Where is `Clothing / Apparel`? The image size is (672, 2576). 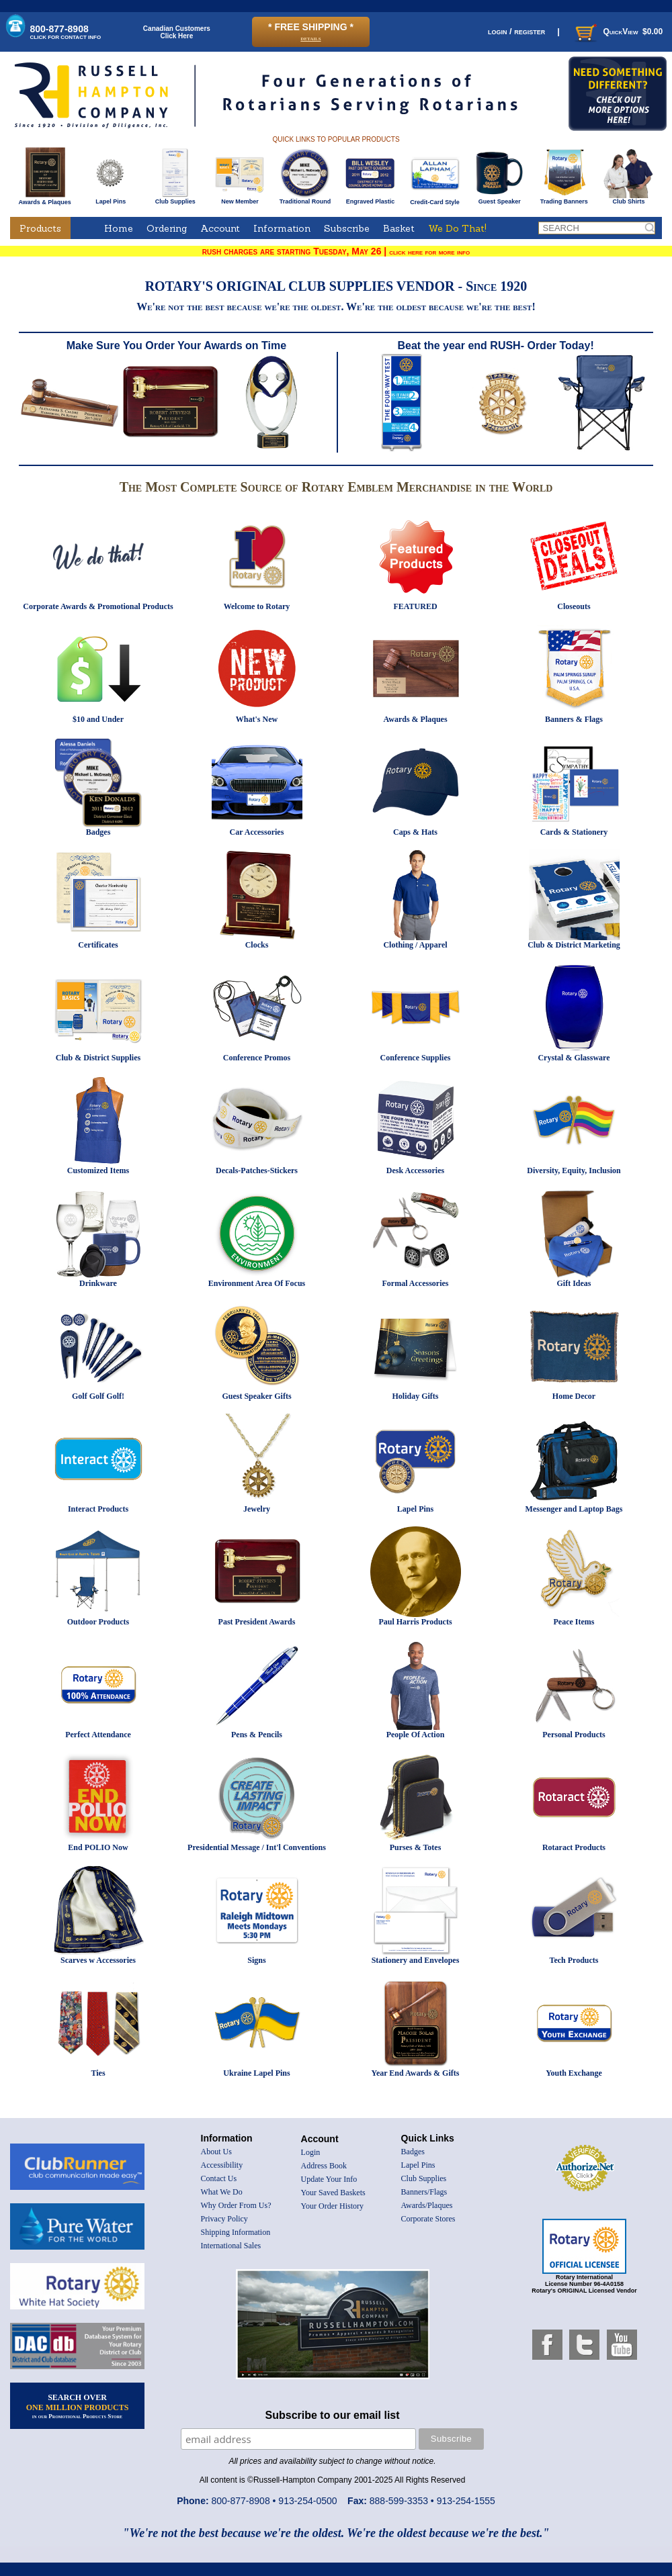 Clothing / Apparel is located at coordinates (415, 945).